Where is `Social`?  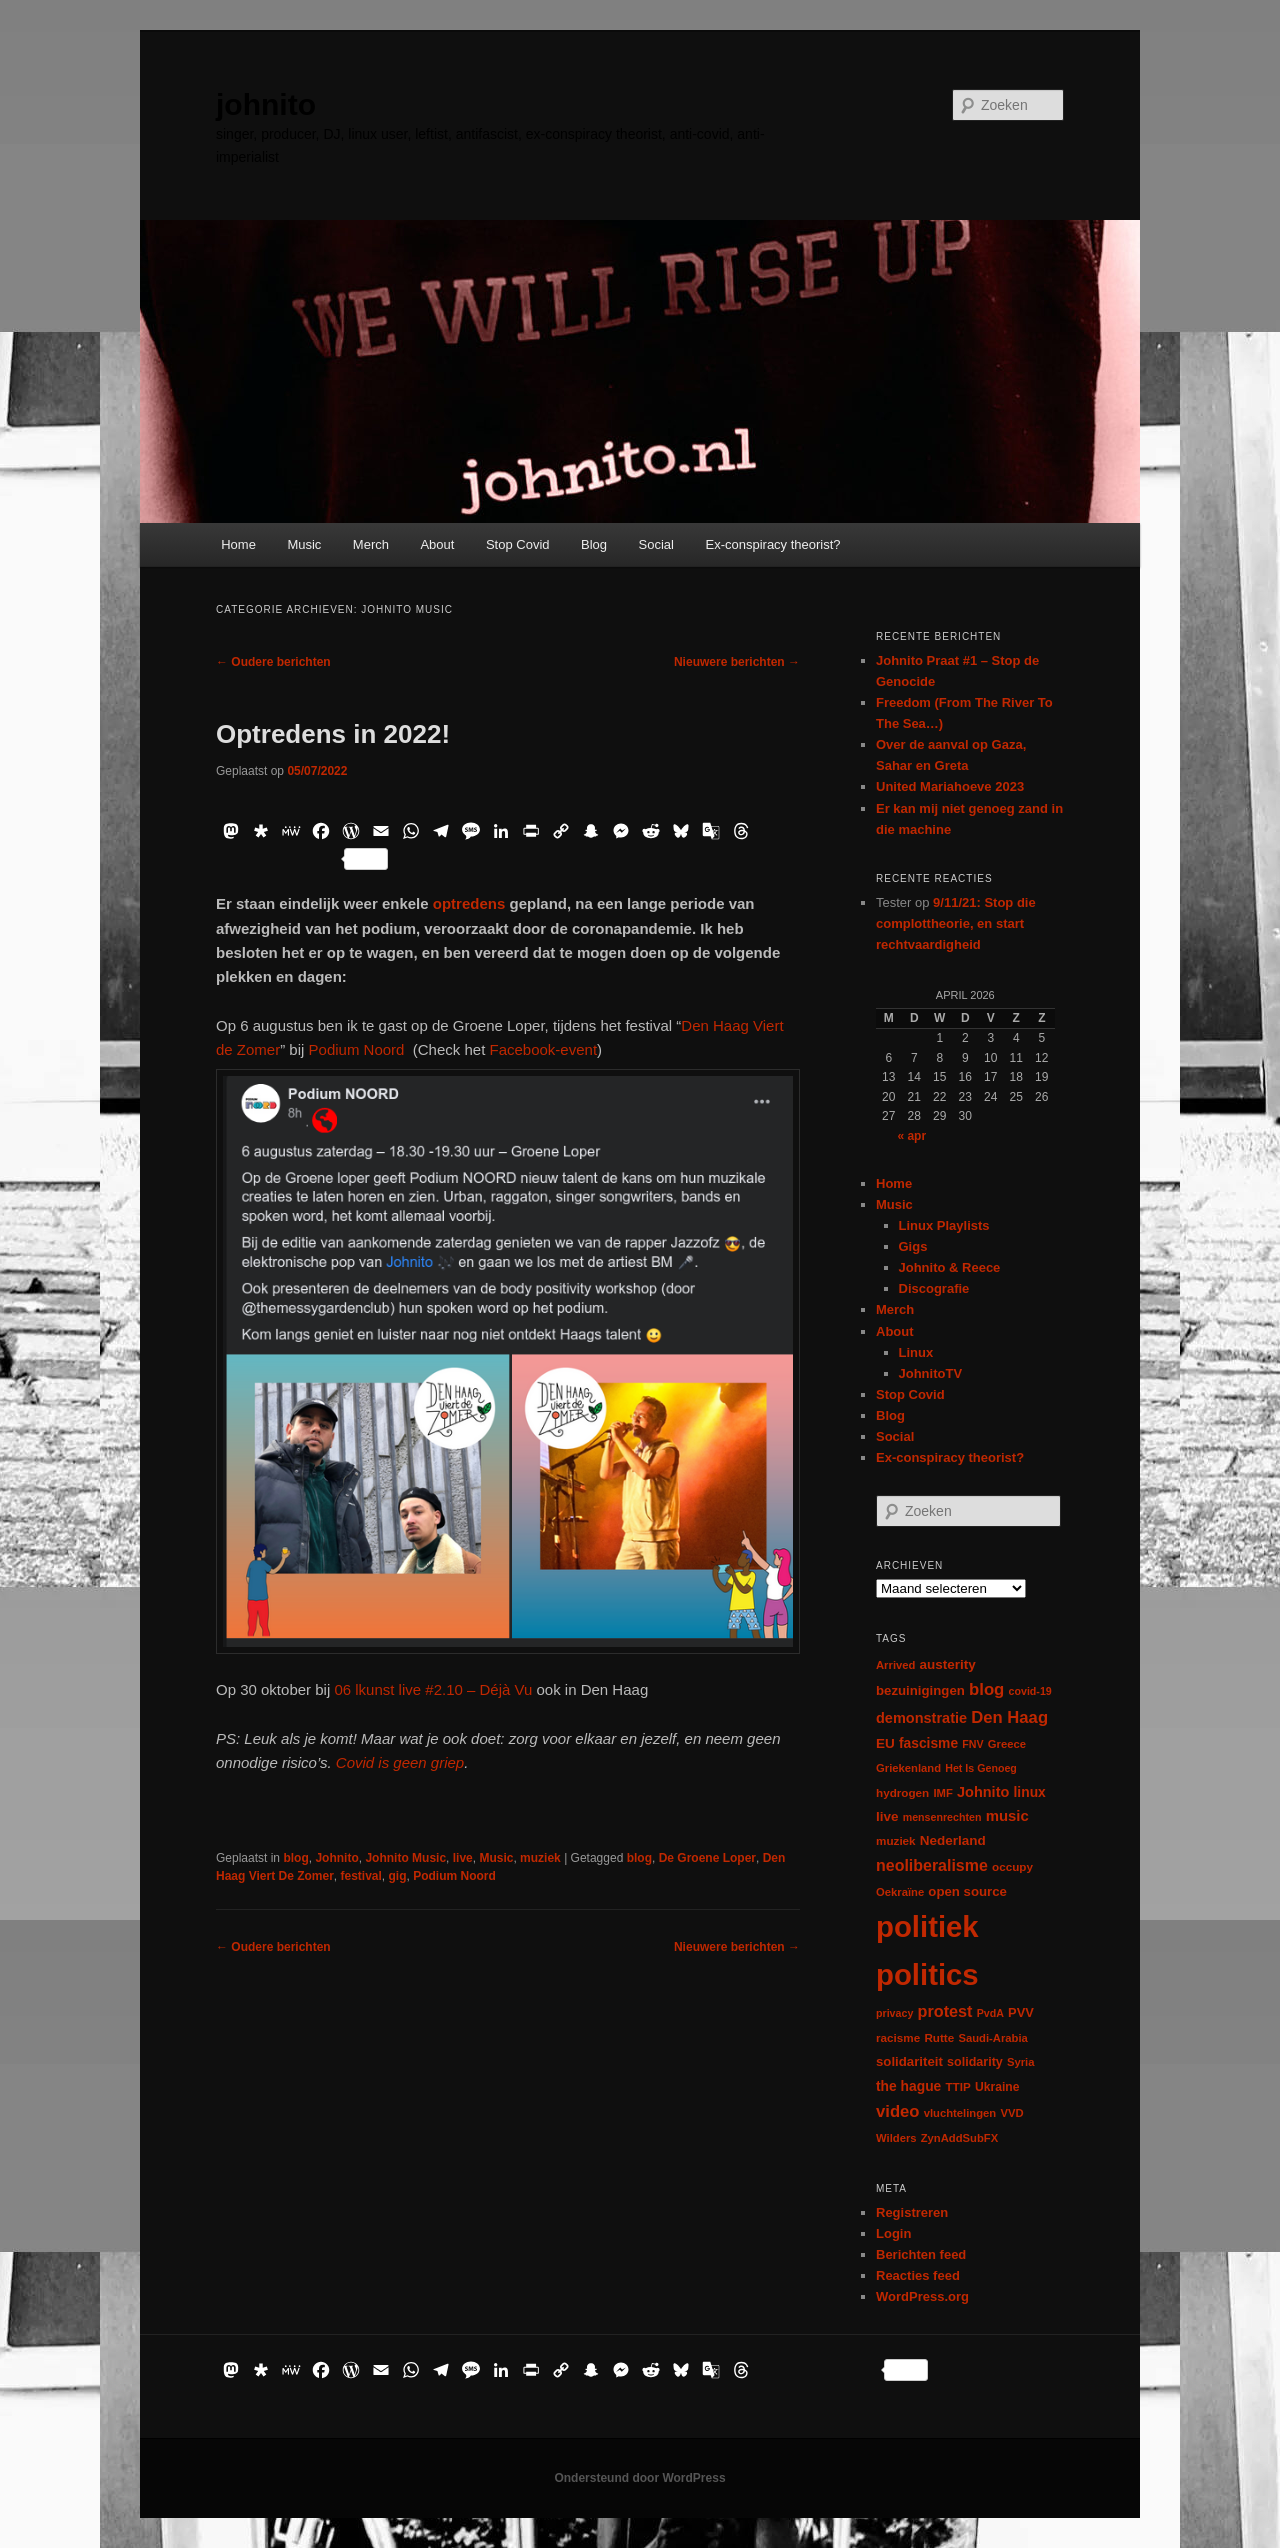
Social is located at coordinates (656, 544).